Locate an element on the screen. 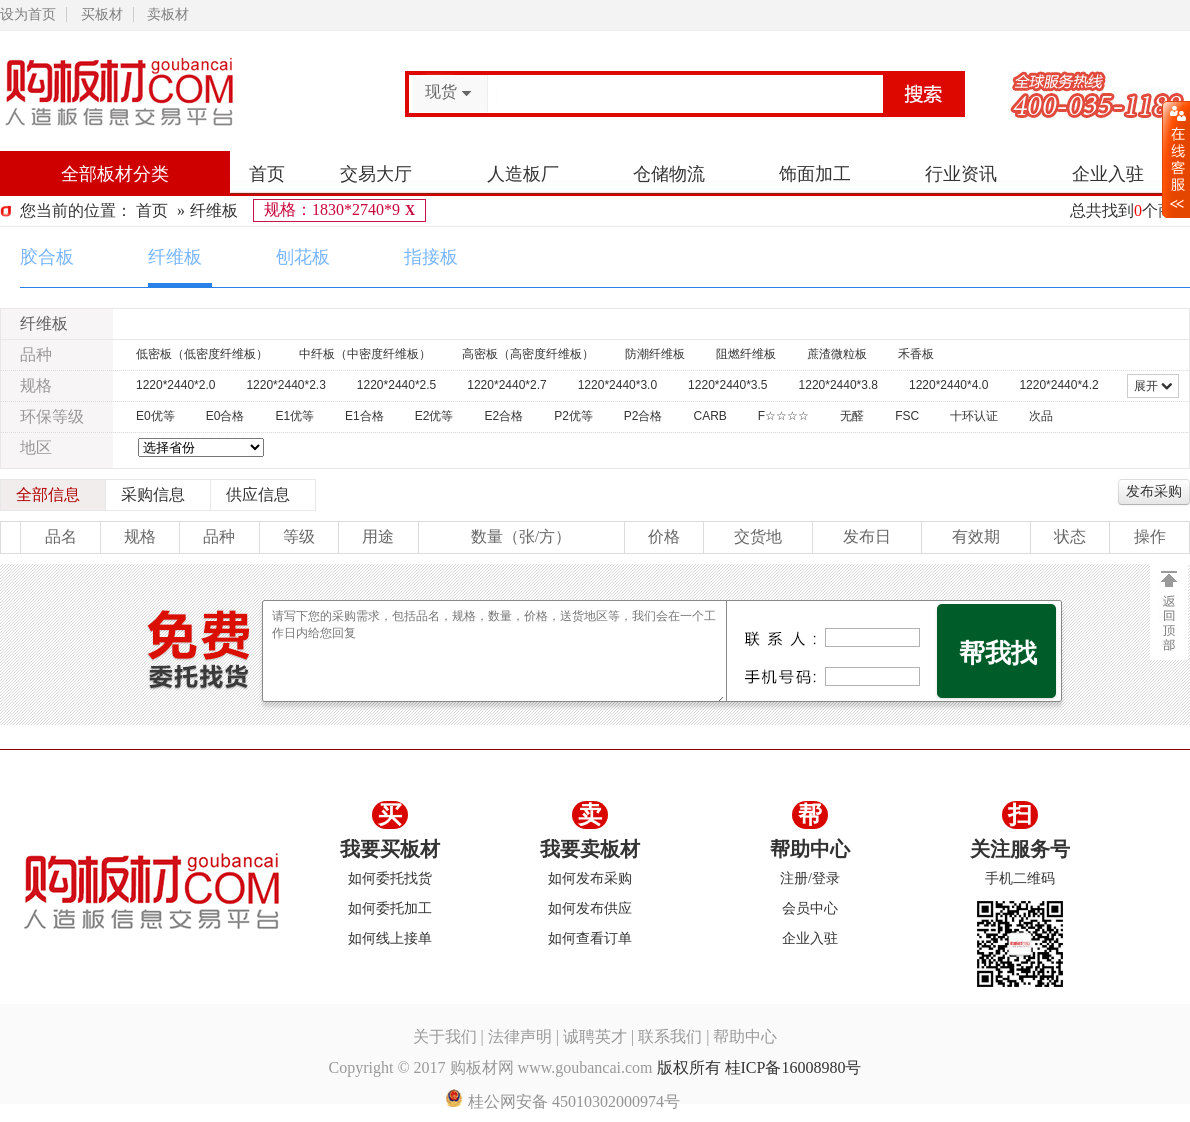 This screenshot has width=1190, height=1122. 次品 is located at coordinates (1041, 416).